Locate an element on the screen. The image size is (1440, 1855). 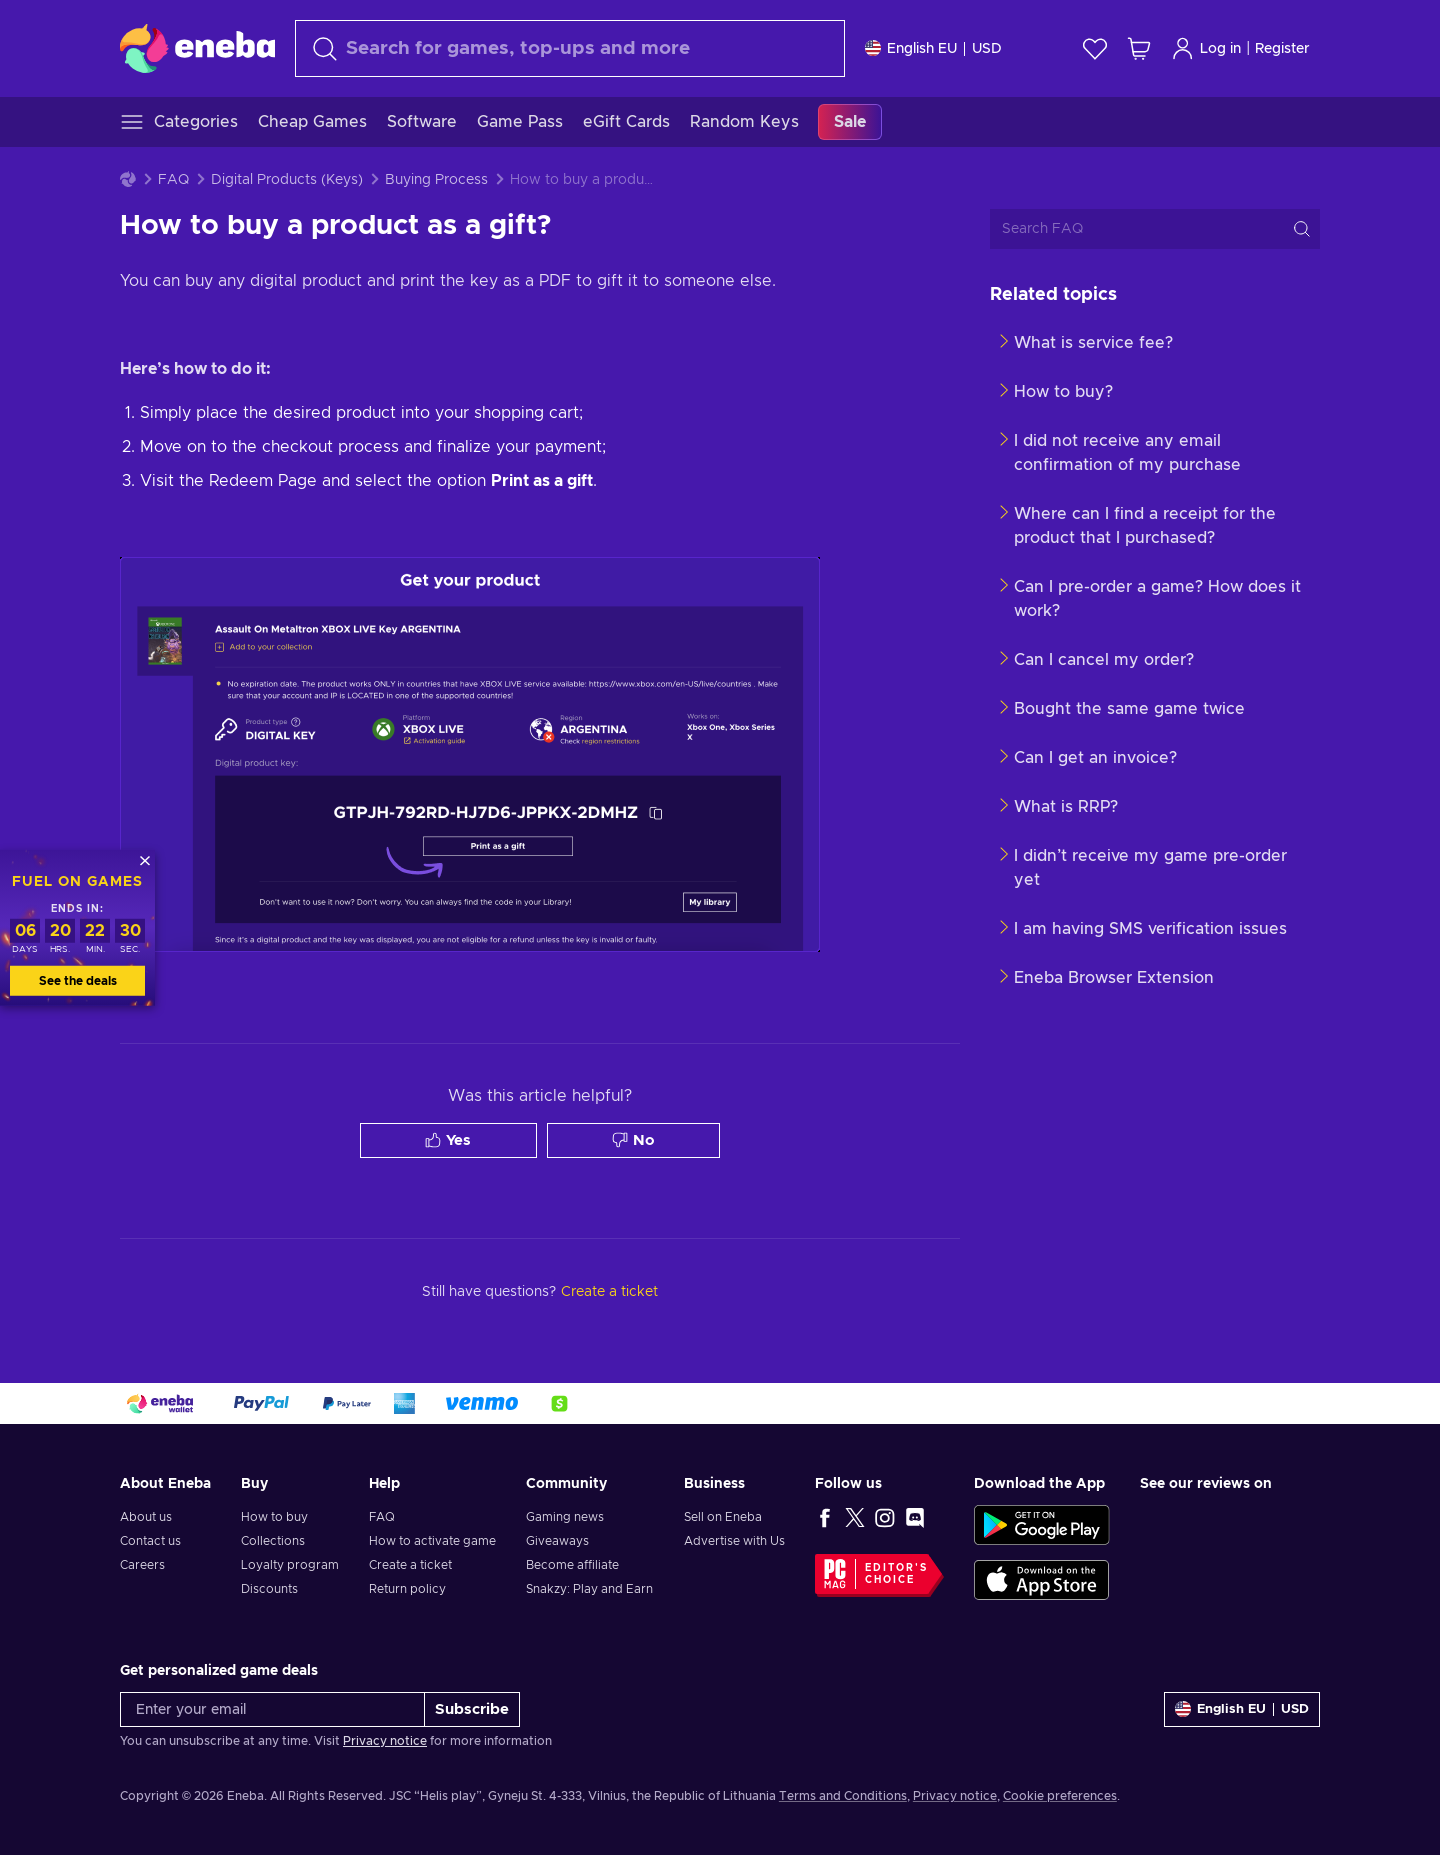
[Eneba] is located at coordinates (197, 48).